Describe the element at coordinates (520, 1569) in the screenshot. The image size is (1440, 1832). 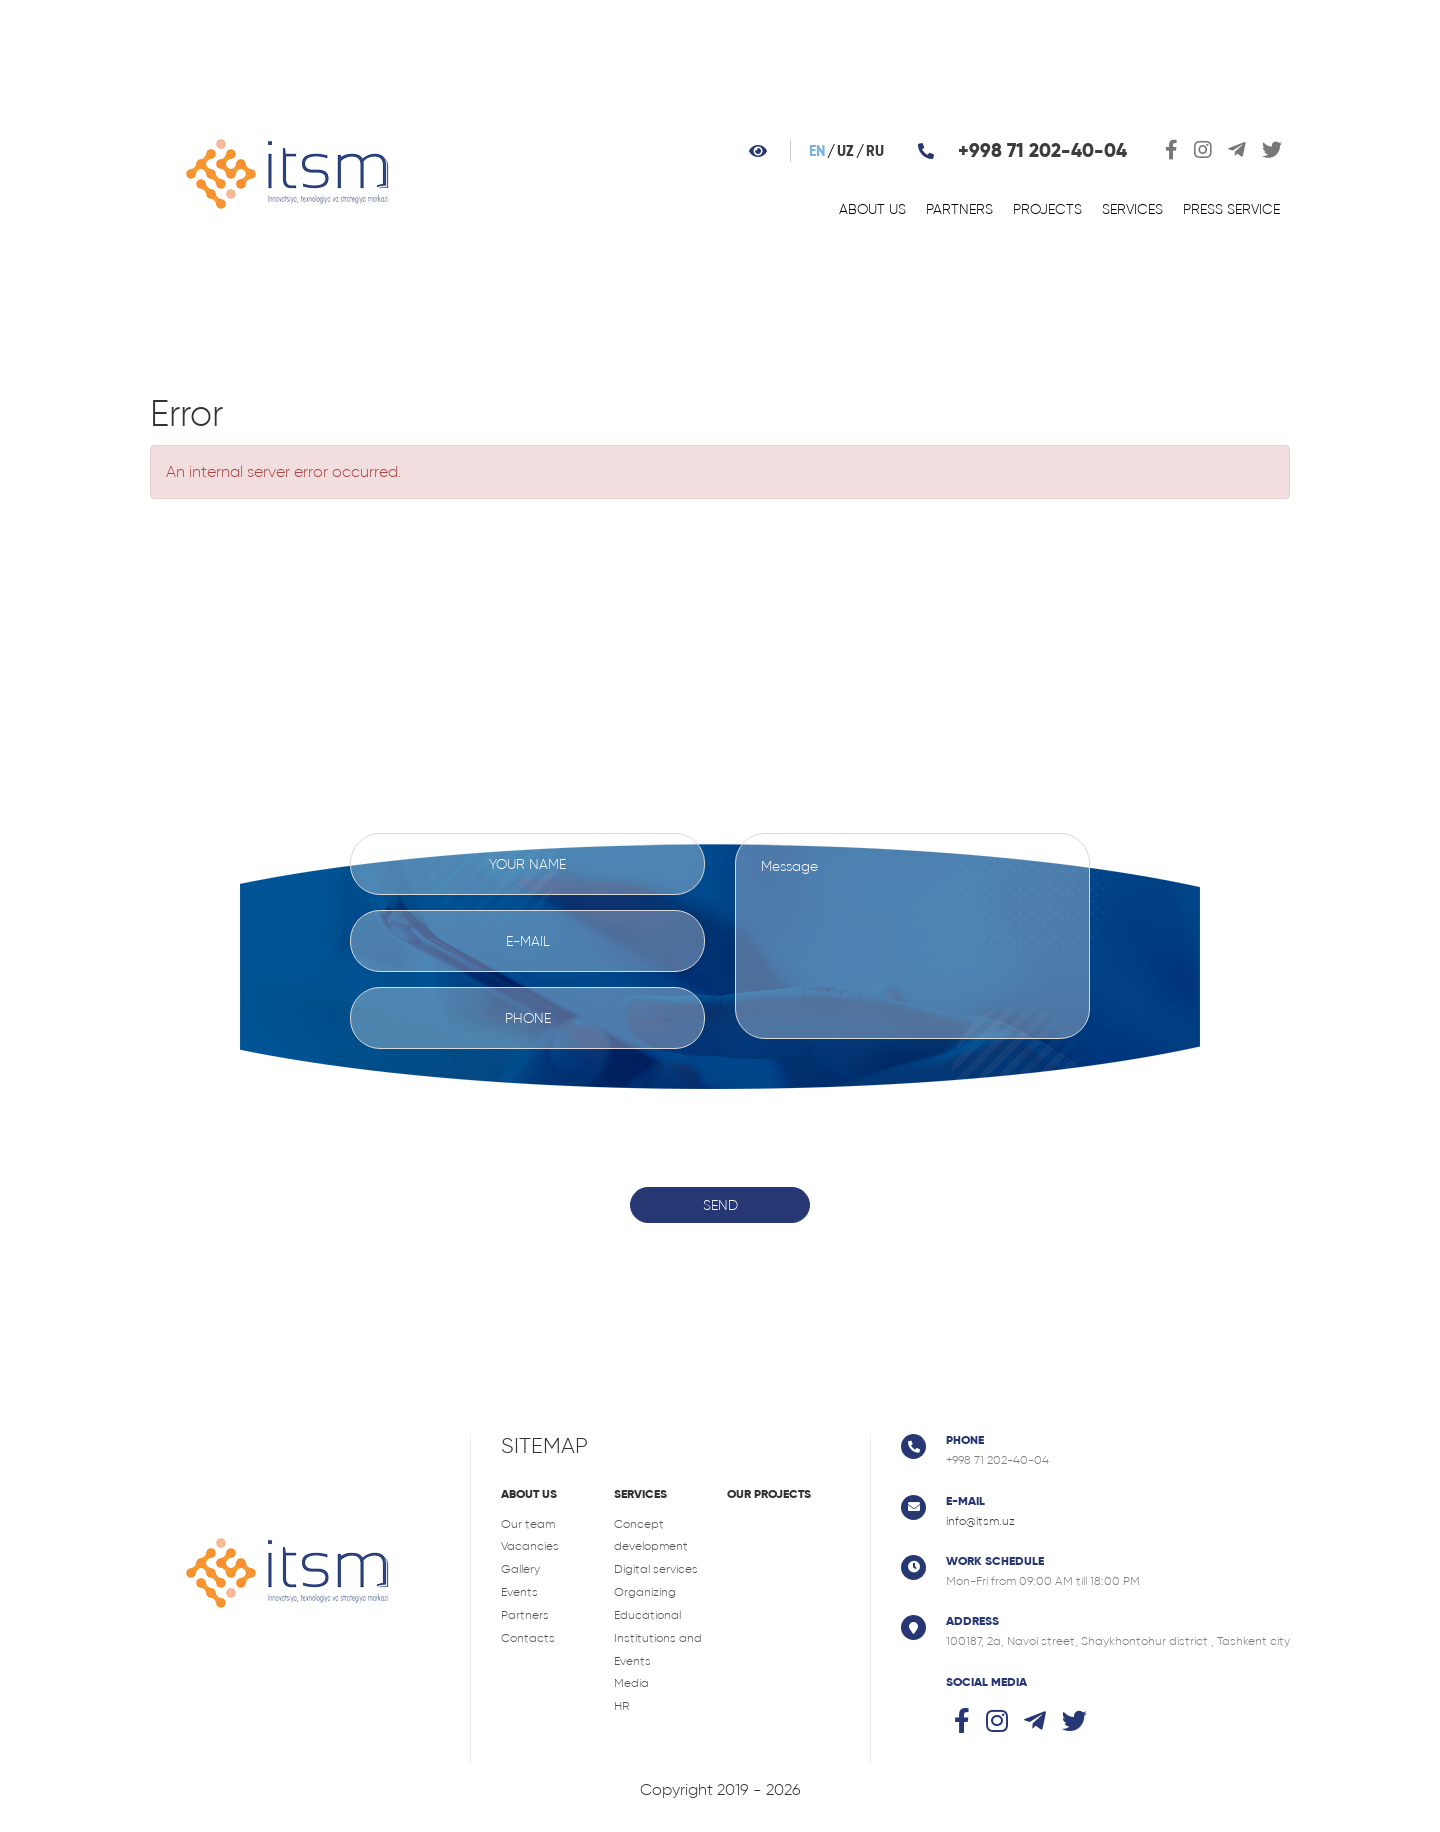
I see `Gallery` at that location.